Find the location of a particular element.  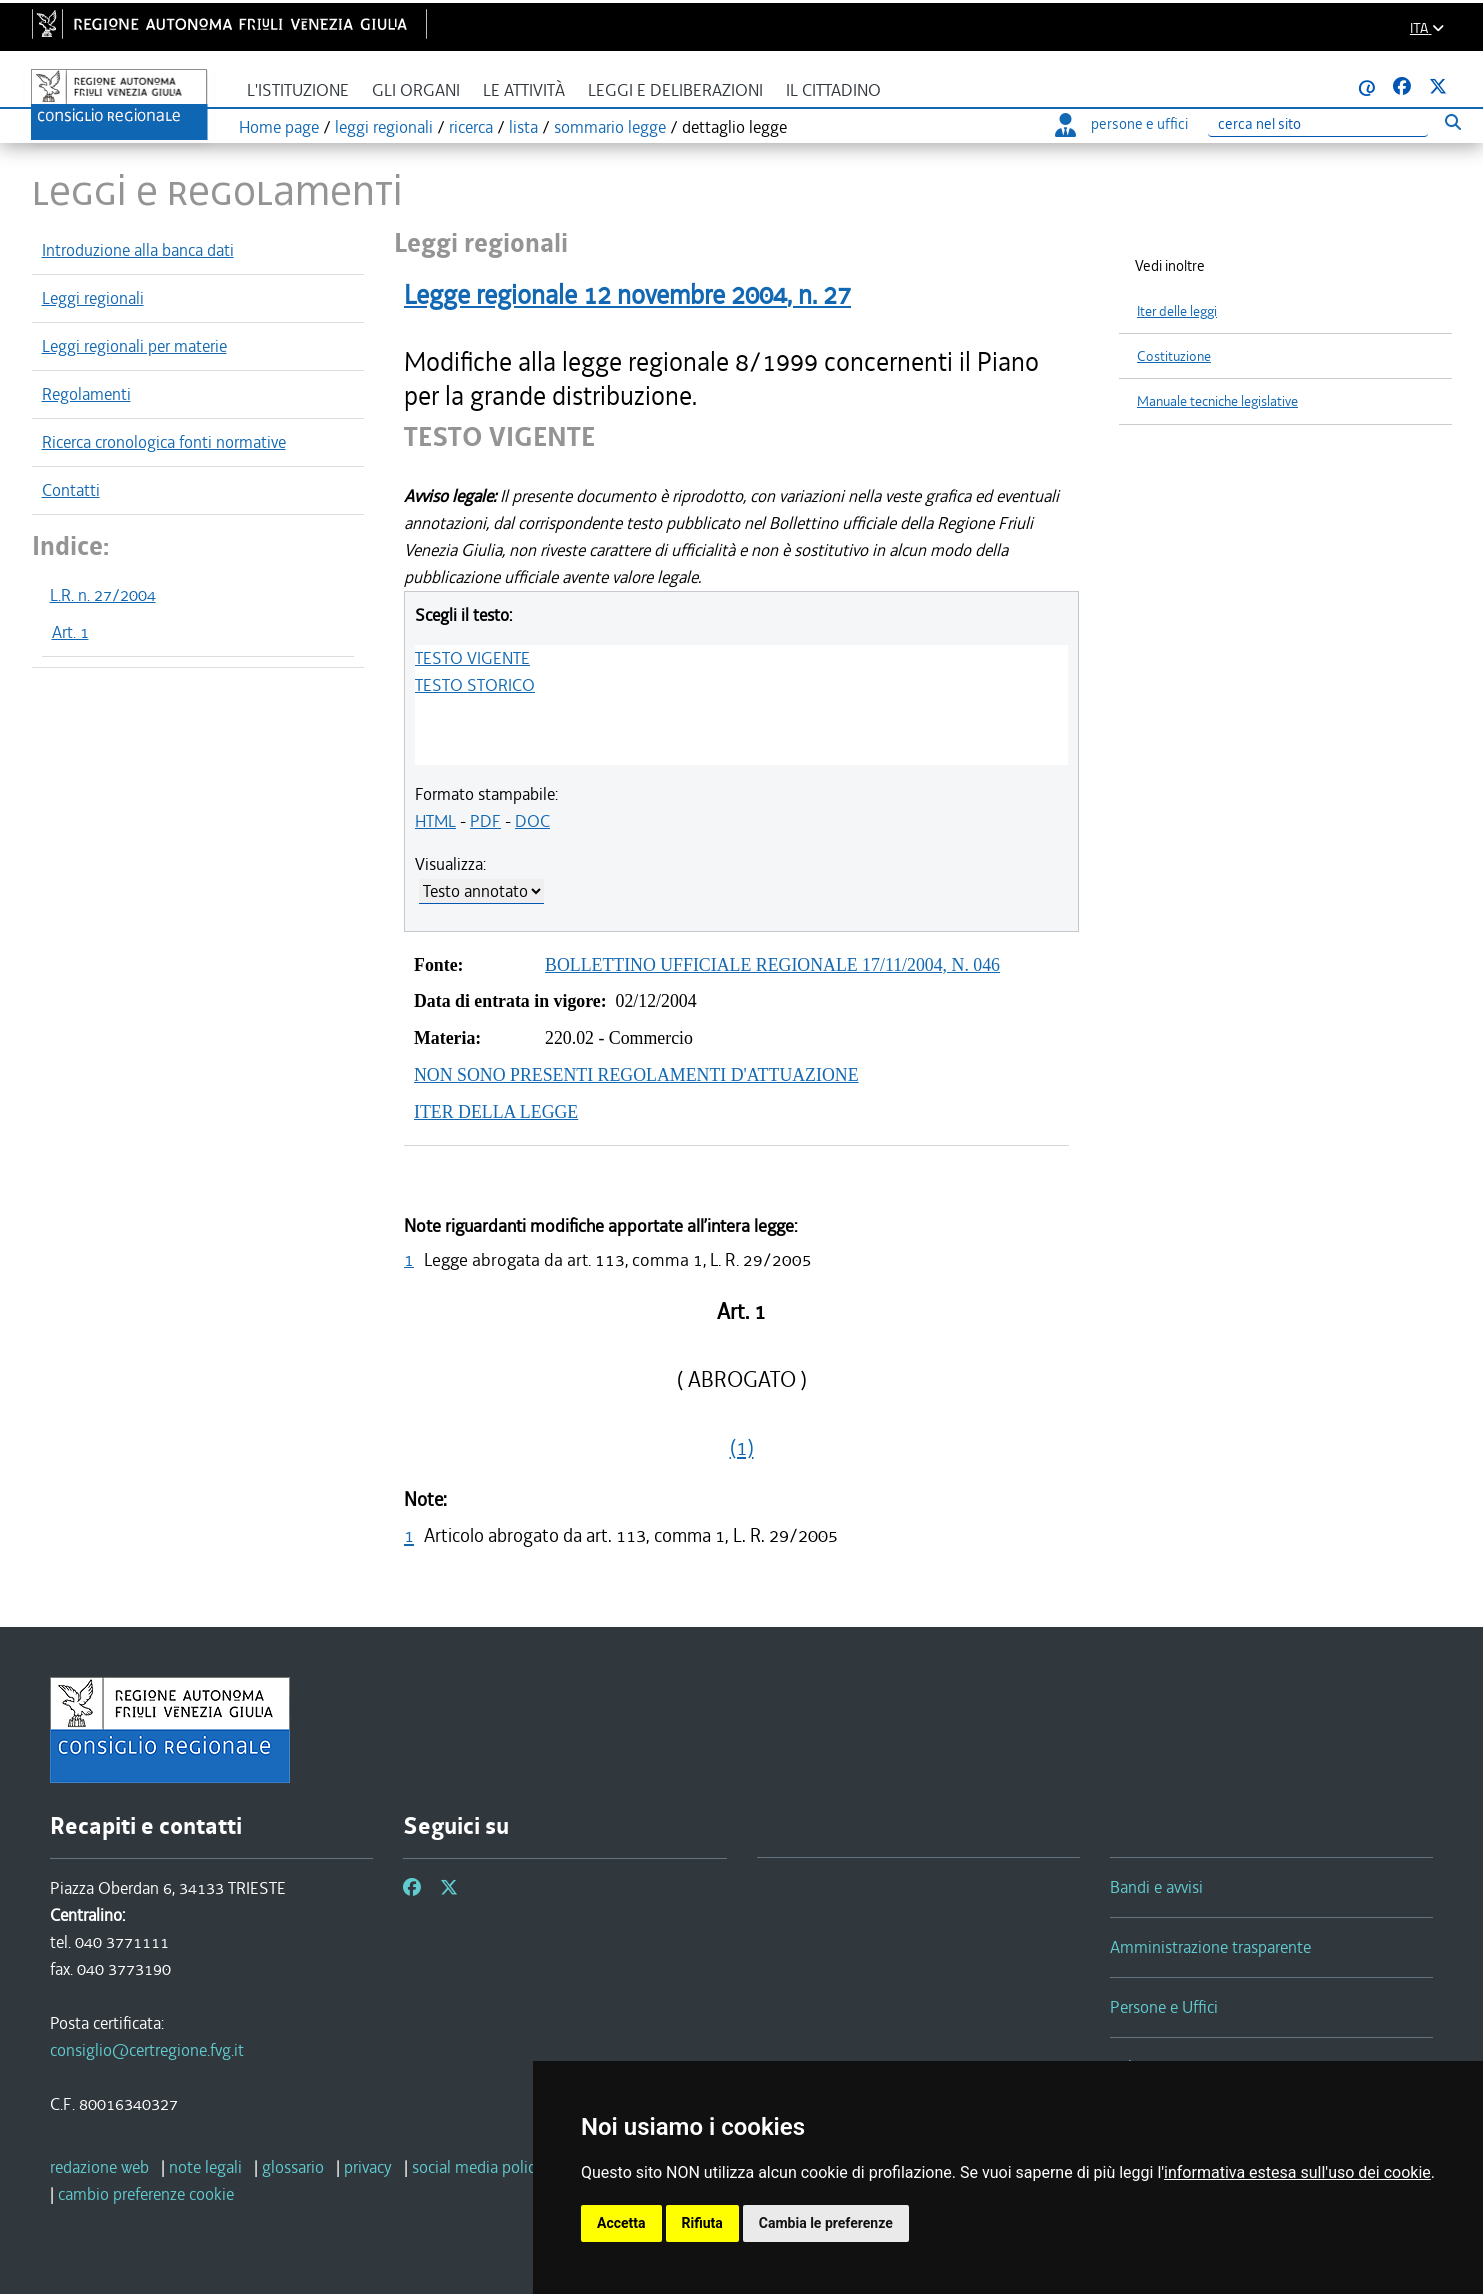

ricerca is located at coordinates (471, 127).